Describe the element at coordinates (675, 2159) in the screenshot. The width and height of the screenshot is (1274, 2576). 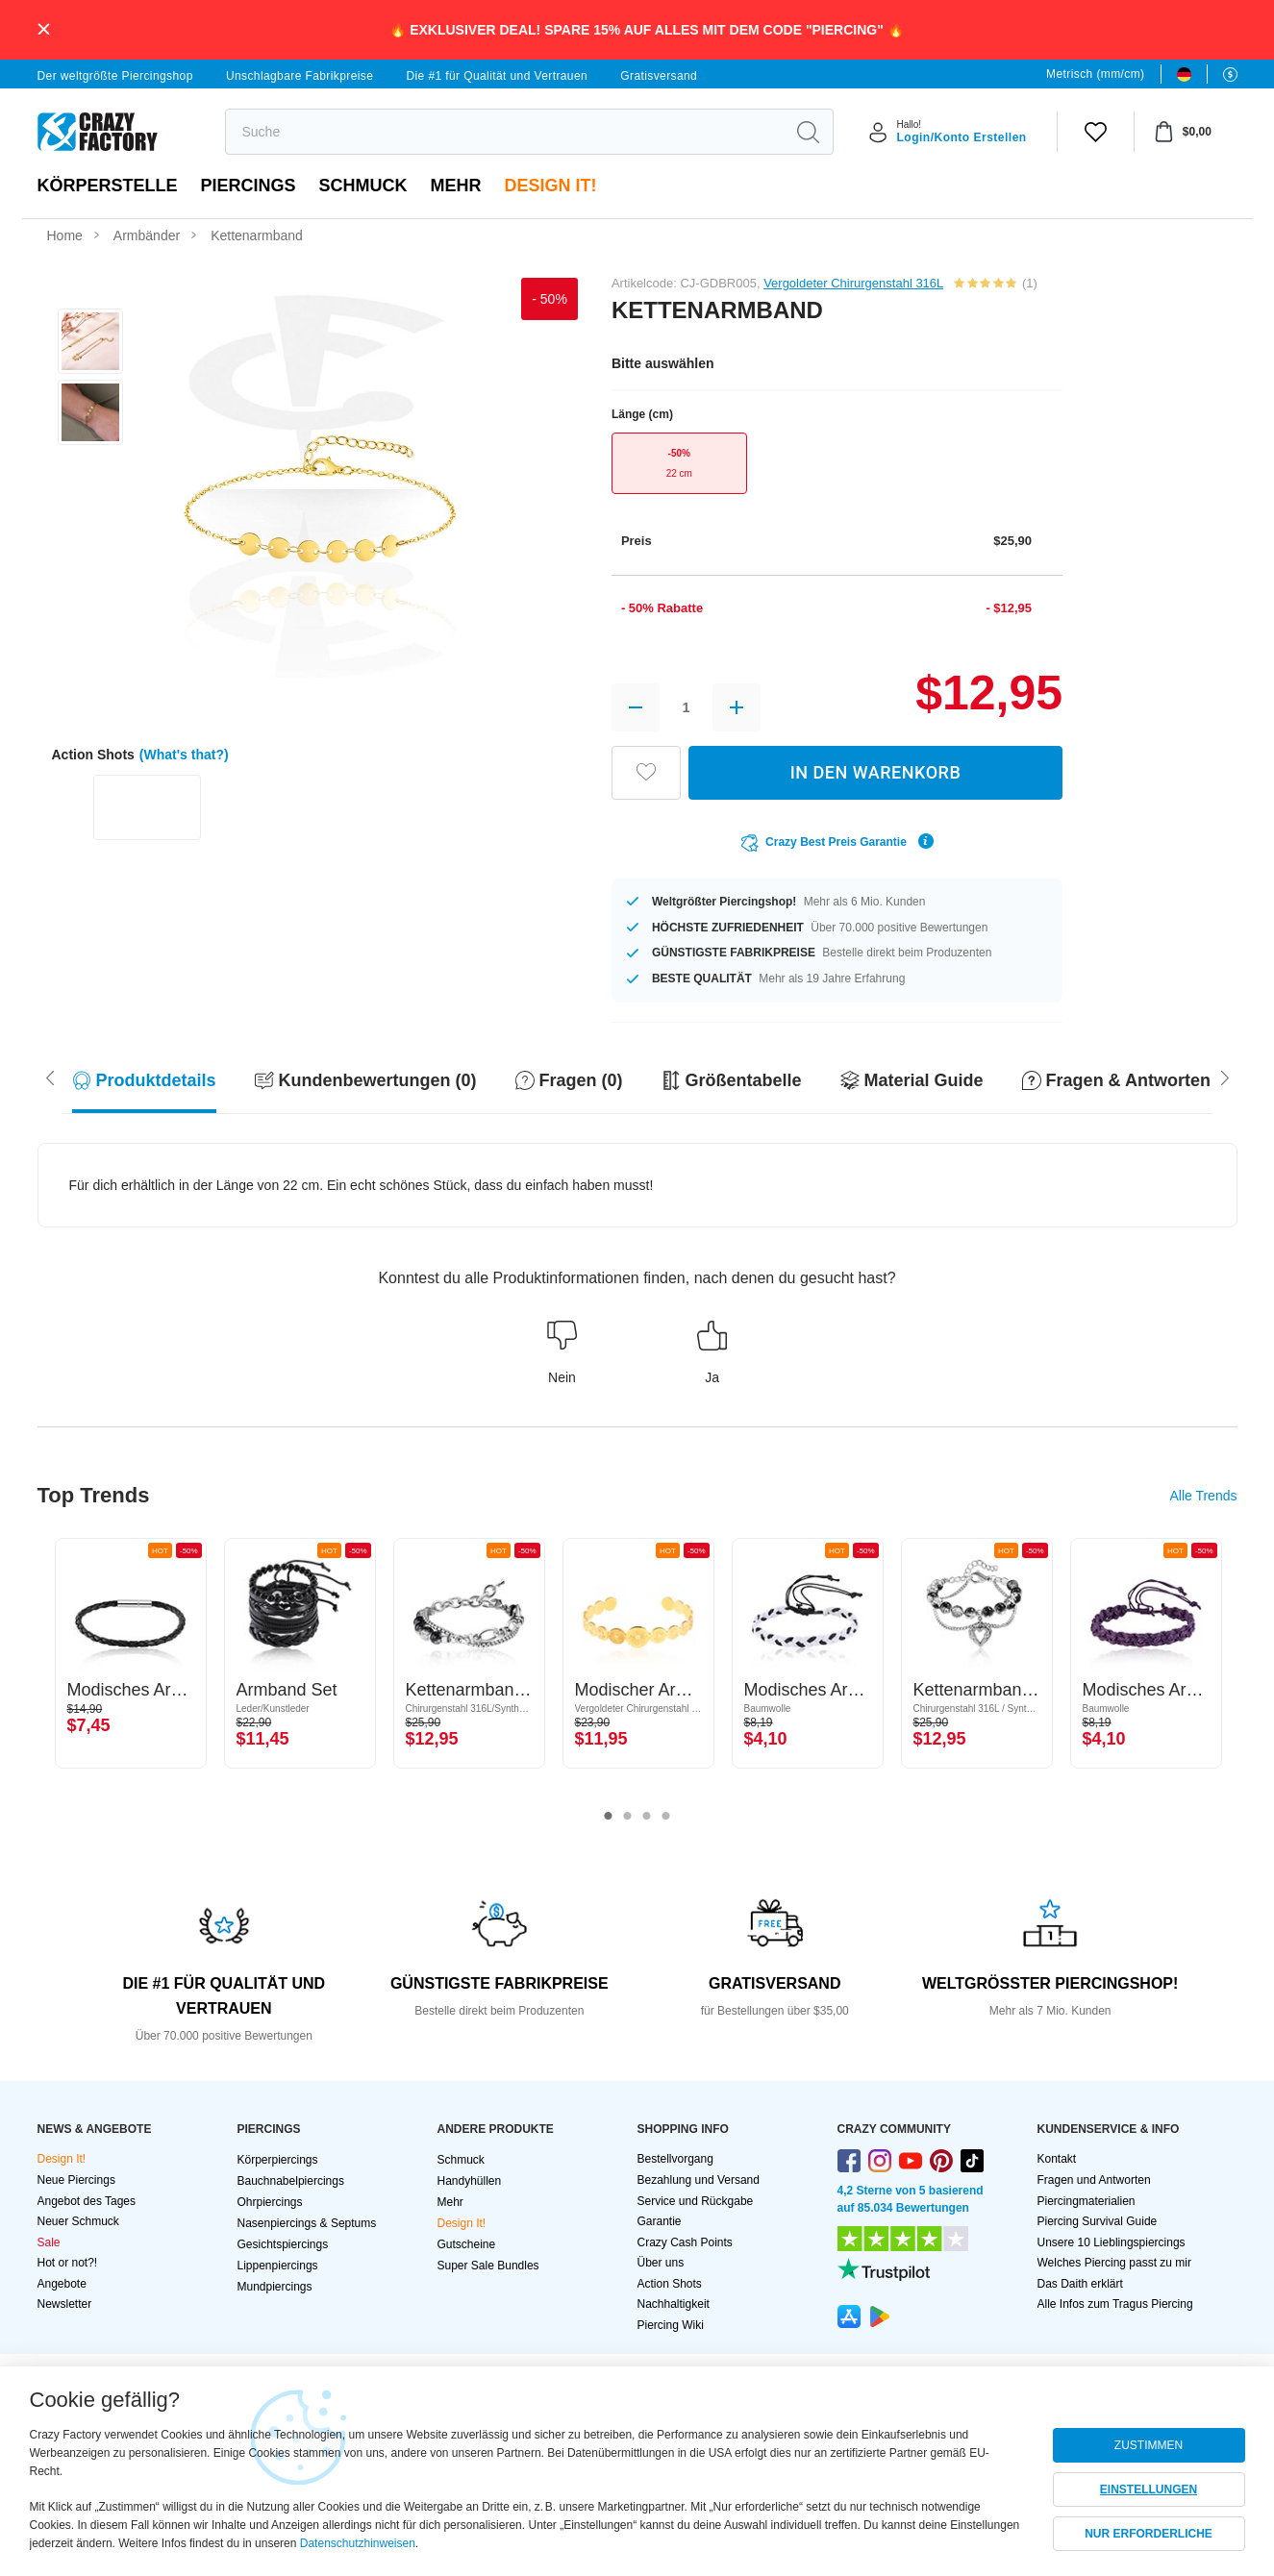
I see `Bestellvorgang` at that location.